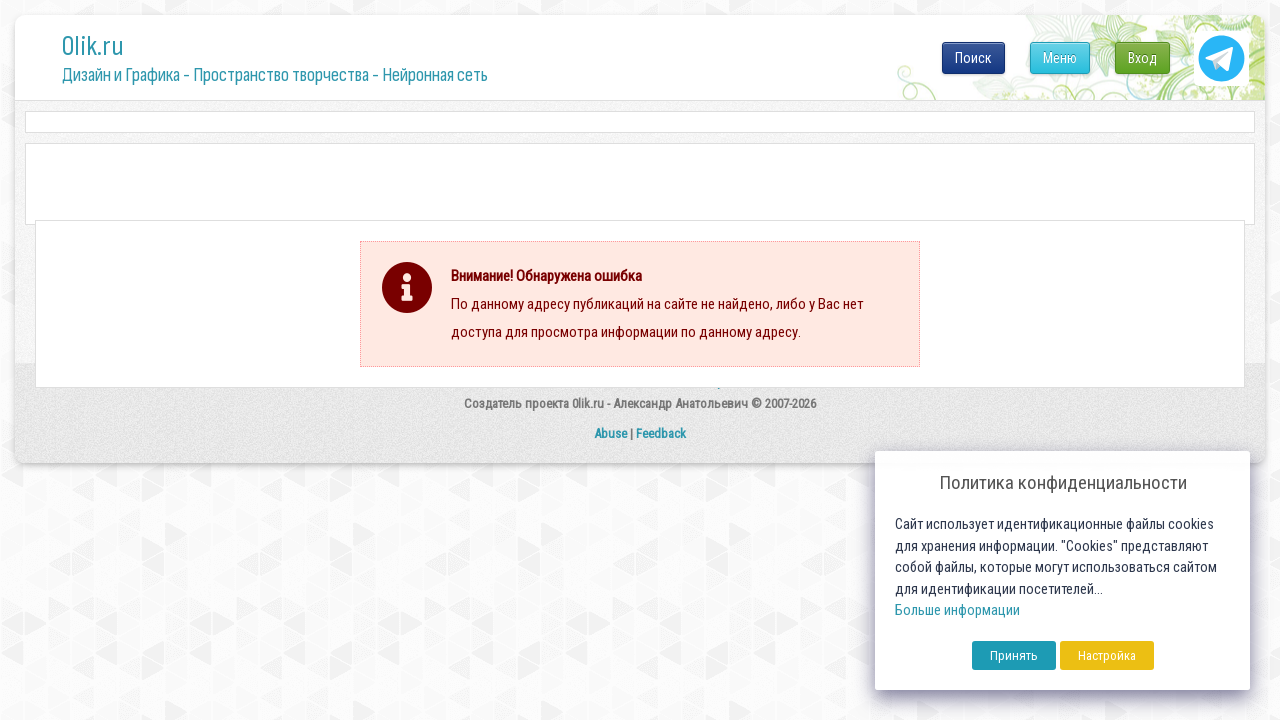 This screenshot has width=1280, height=720. What do you see at coordinates (610, 433) in the screenshot?
I see `Abuse` at bounding box center [610, 433].